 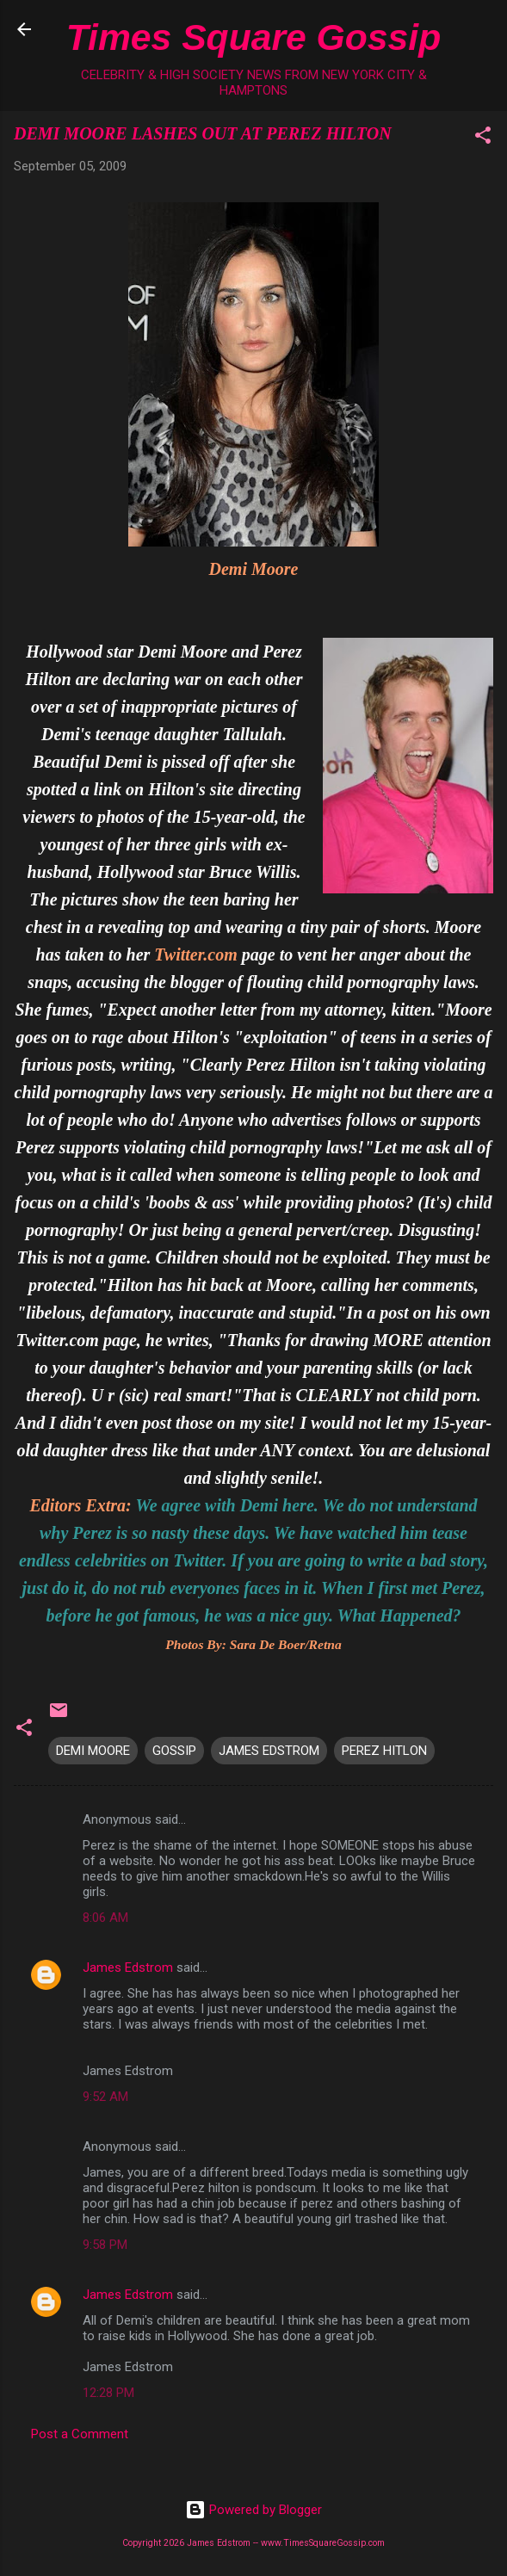 I want to click on Twitter.com, so click(x=195, y=954).